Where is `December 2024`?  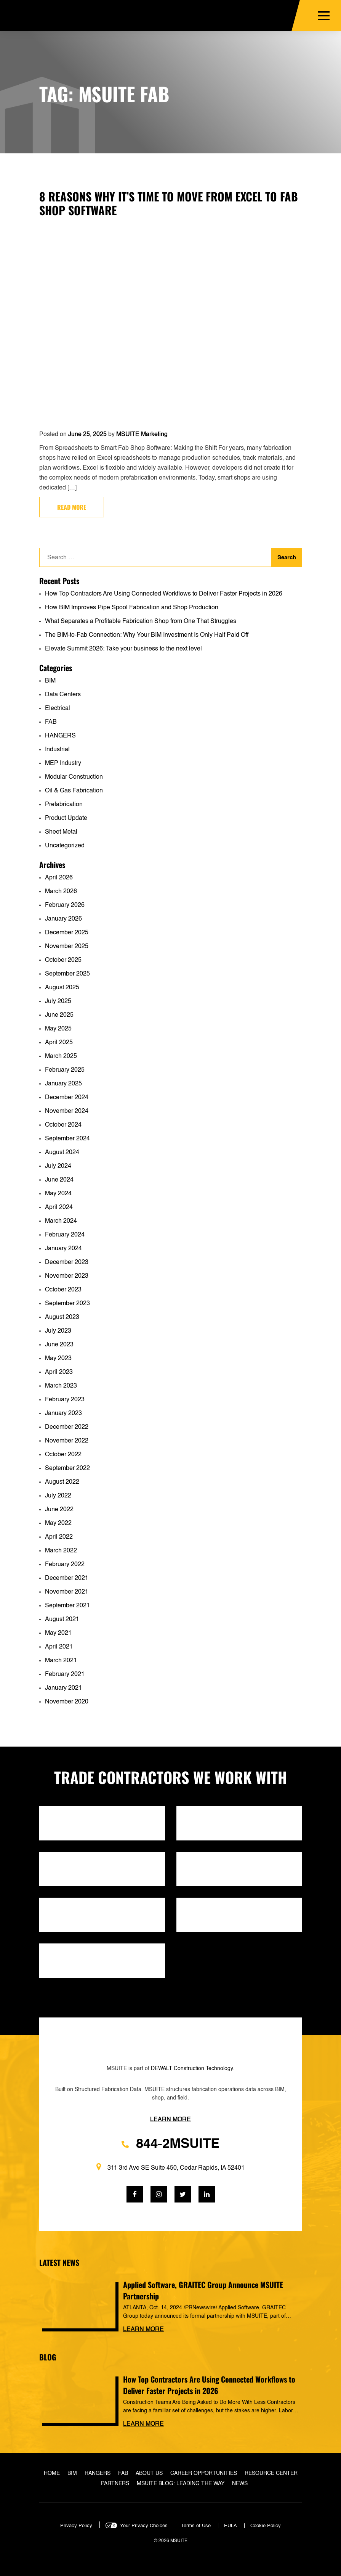 December 2024 is located at coordinates (66, 1098).